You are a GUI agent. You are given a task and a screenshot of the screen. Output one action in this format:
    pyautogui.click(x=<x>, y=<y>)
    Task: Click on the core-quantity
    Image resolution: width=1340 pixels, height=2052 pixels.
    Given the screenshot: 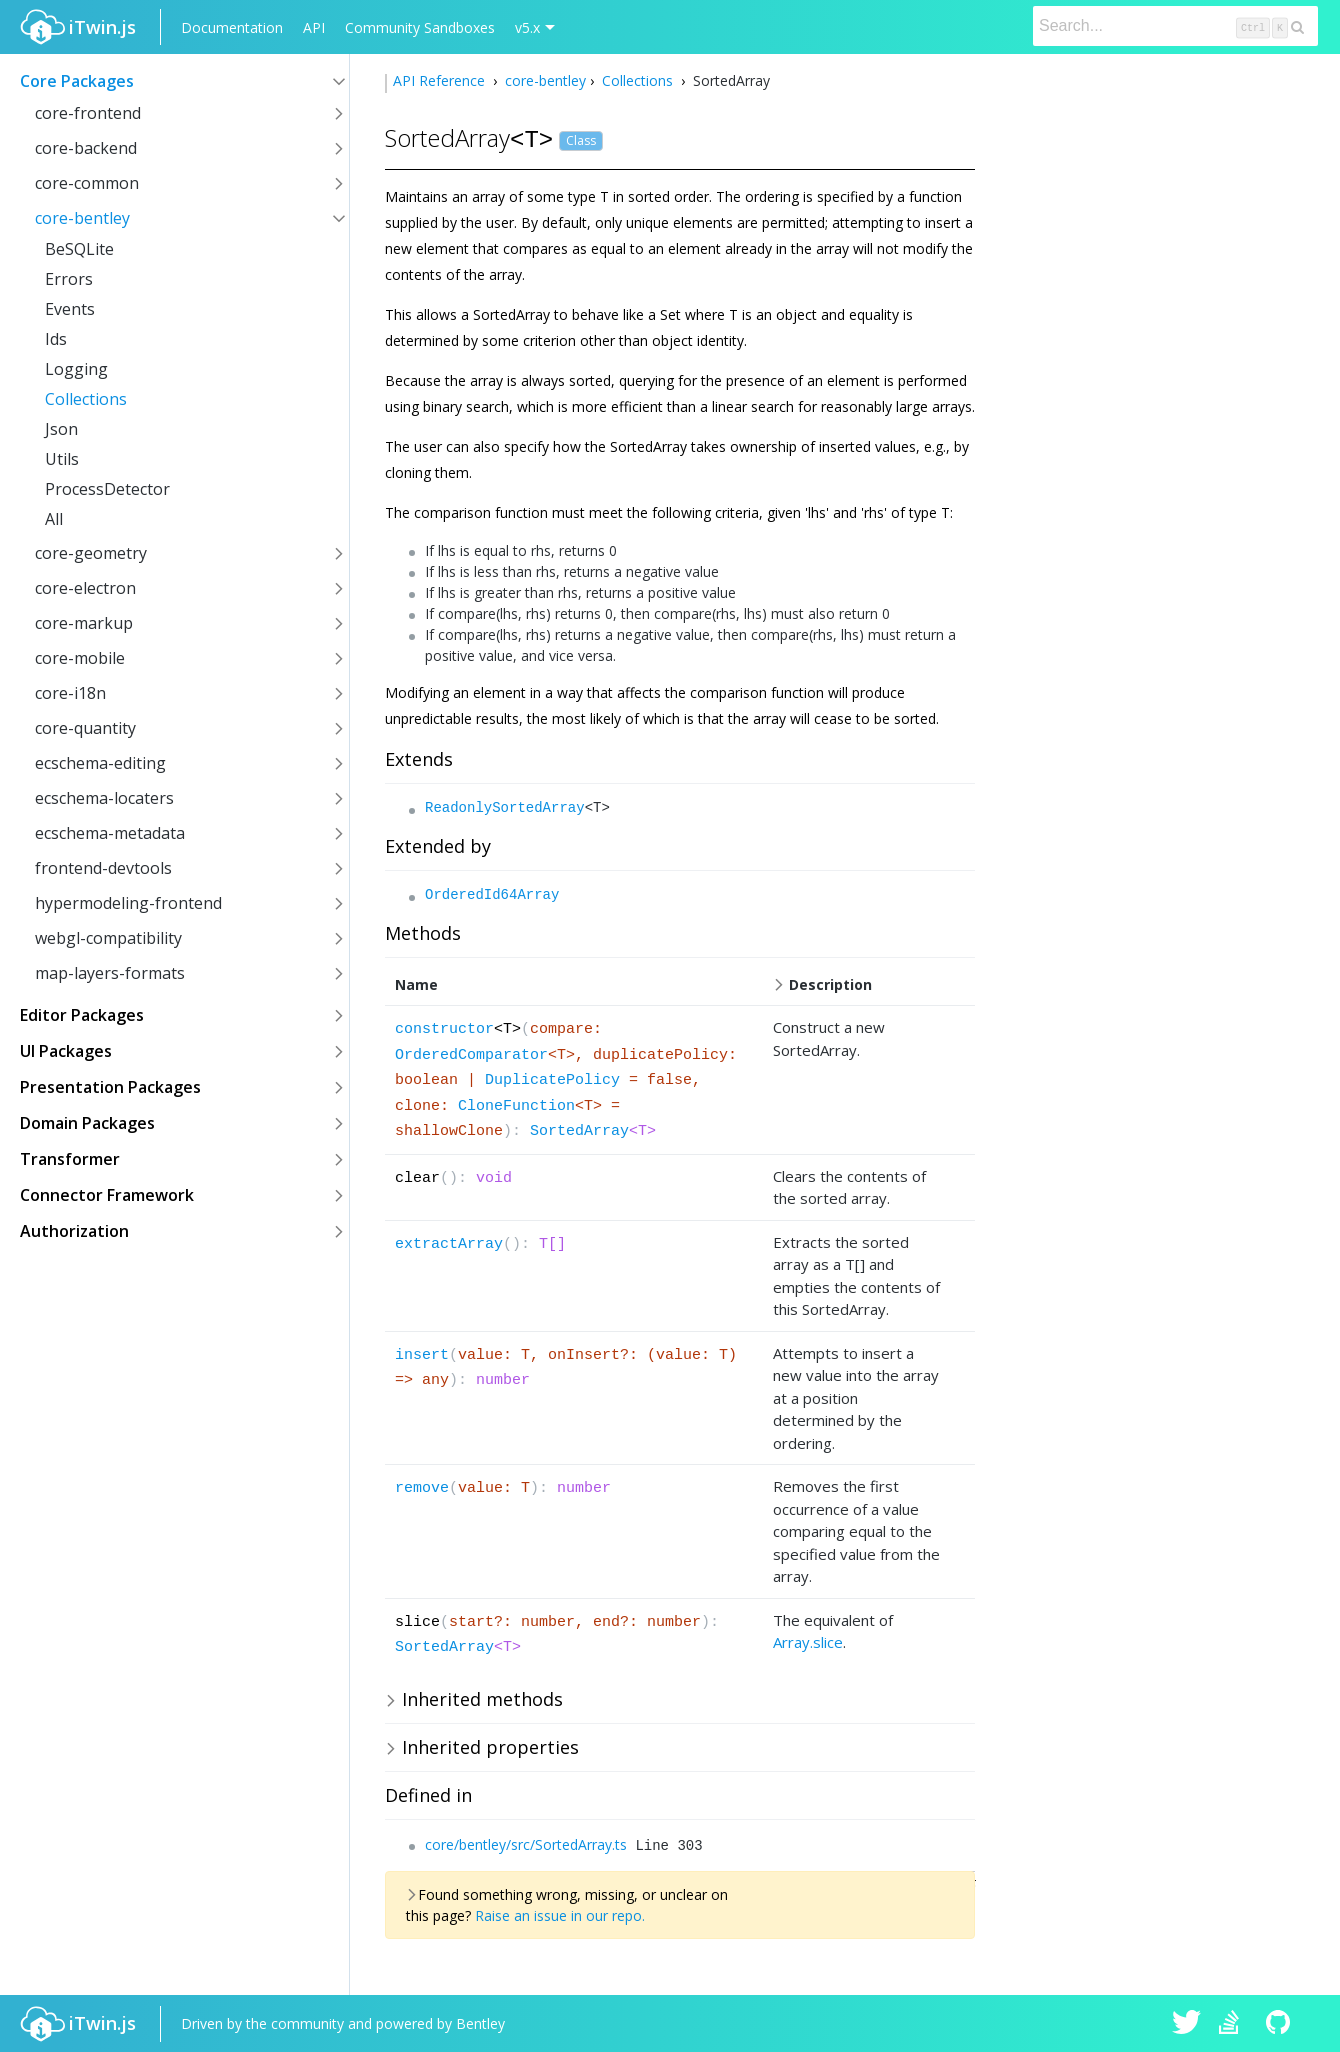 What is the action you would take?
    pyautogui.click(x=85, y=728)
    